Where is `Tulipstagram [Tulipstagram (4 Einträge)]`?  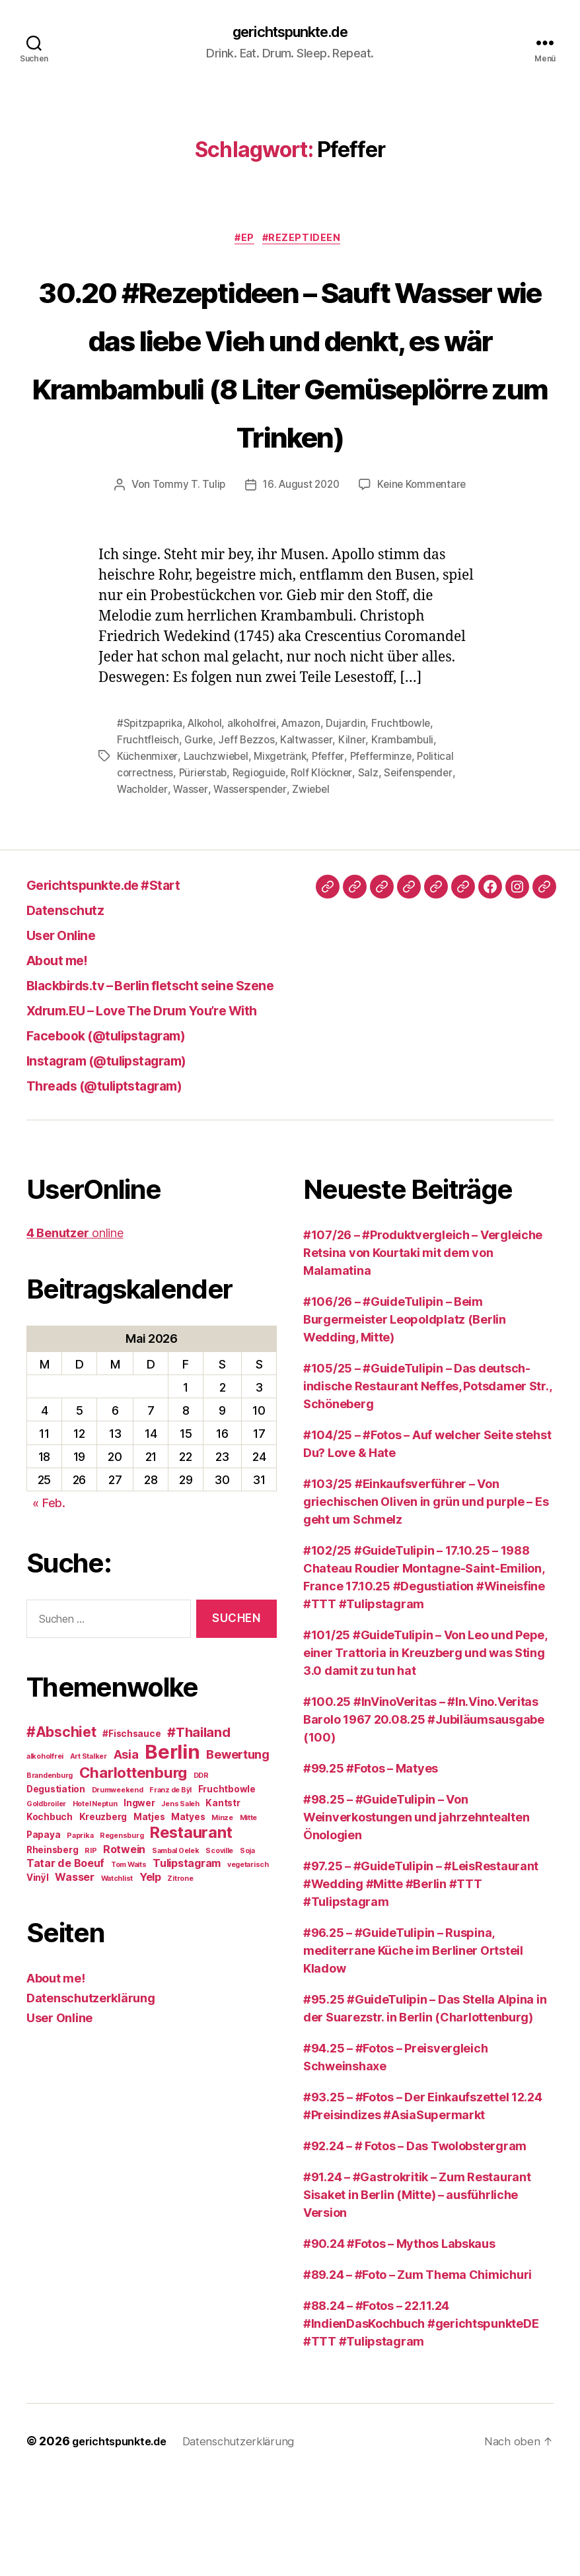 Tulipstagram [Tulipstagram (4 Einträge)] is located at coordinates (187, 1960).